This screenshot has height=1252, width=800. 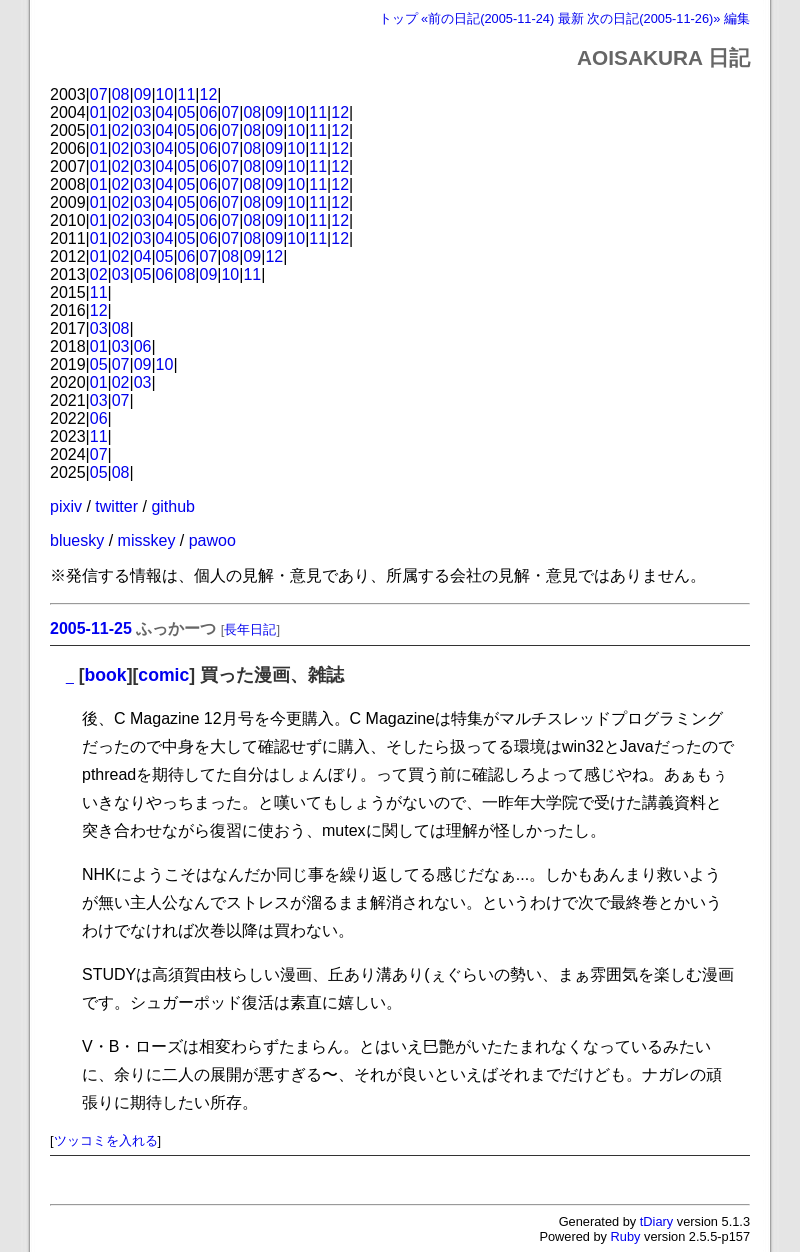 I want to click on 09, so click(x=143, y=94).